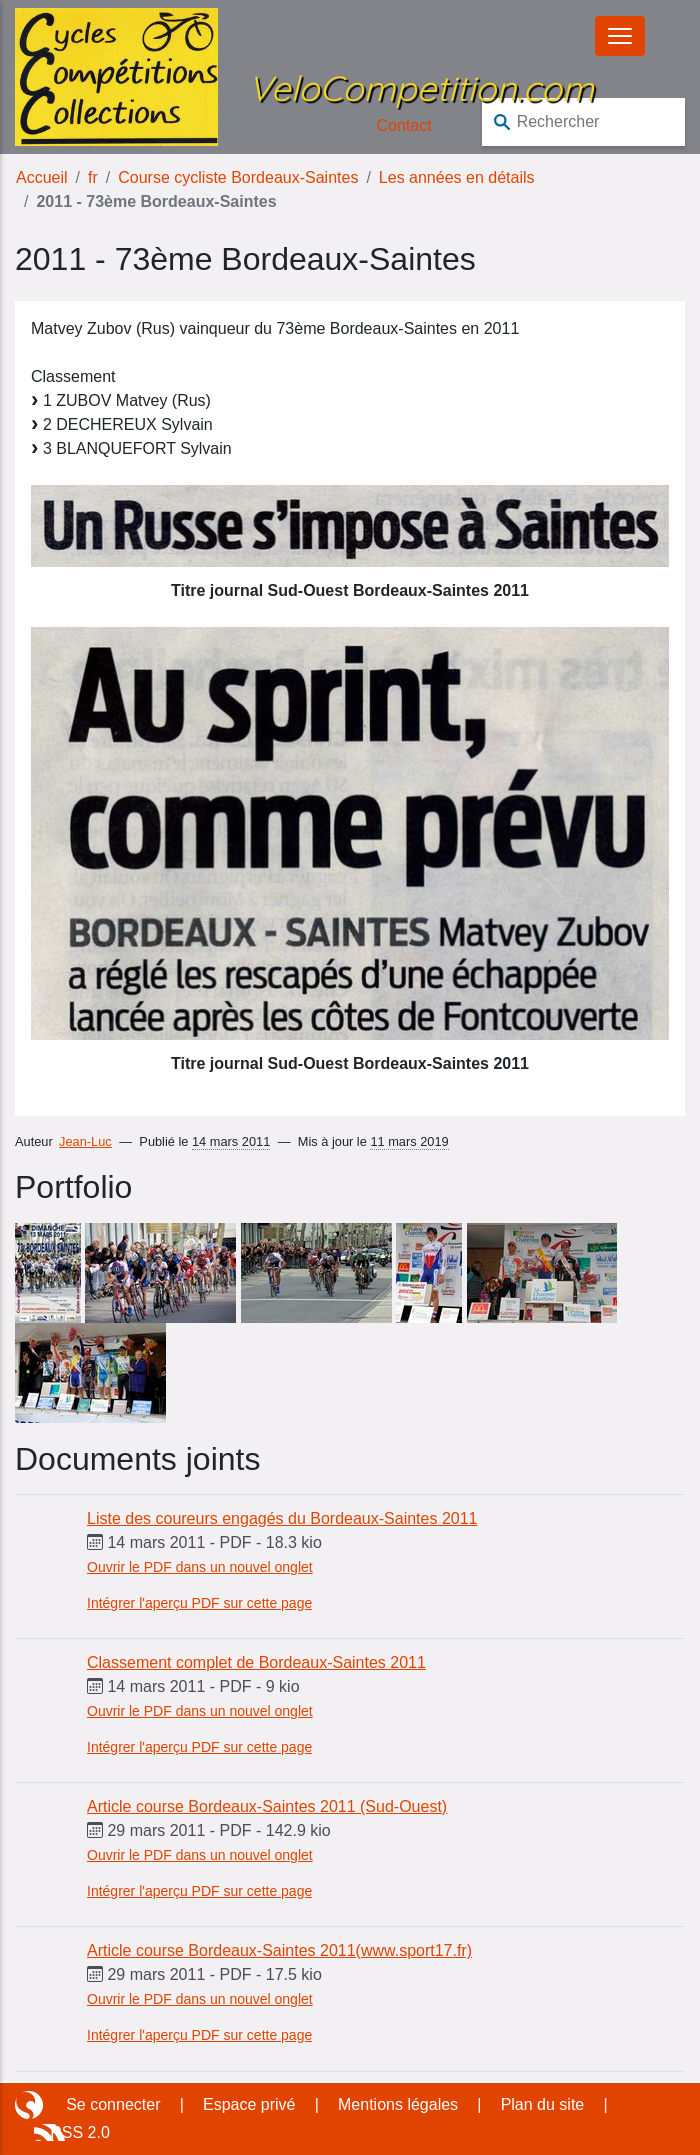 The image size is (700, 2155). Describe the element at coordinates (200, 1567) in the screenshot. I see `Ouvrir le PDF dans un nouvel onglet` at that location.